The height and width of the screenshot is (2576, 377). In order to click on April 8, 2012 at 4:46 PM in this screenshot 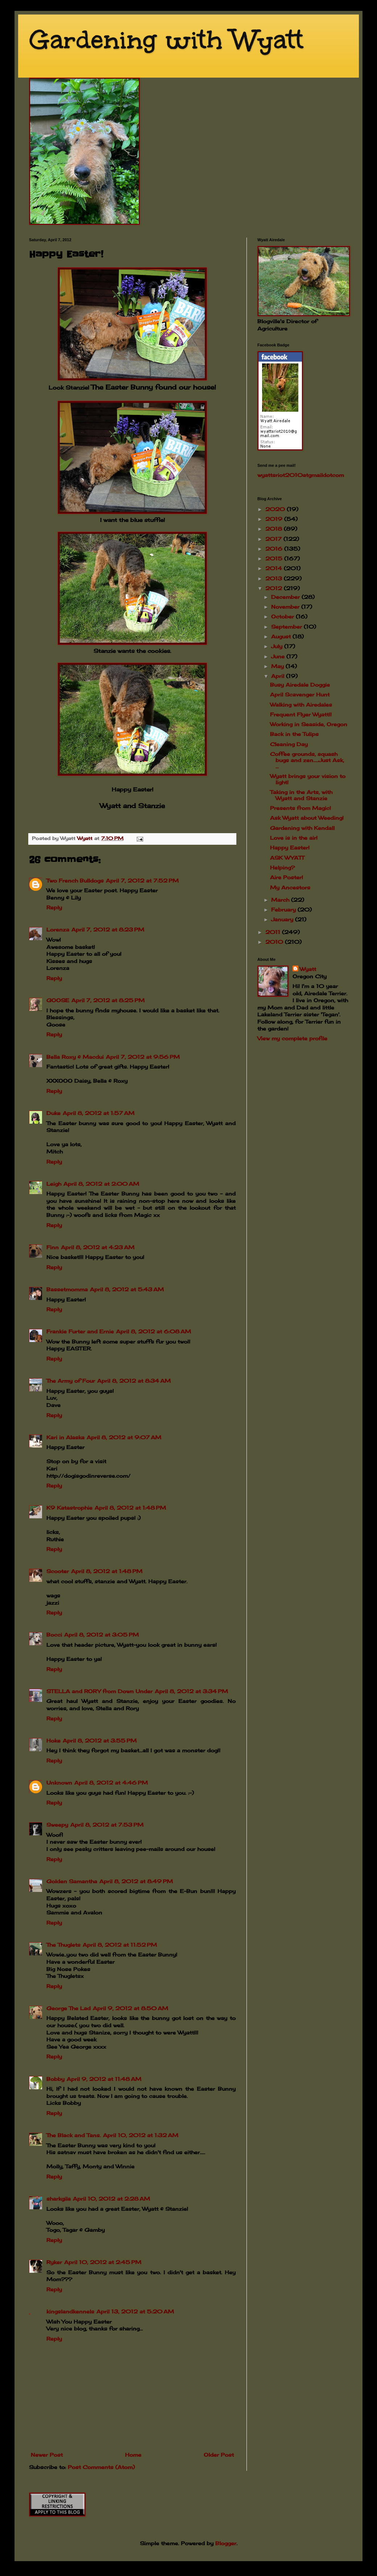, I will do `click(111, 1782)`.